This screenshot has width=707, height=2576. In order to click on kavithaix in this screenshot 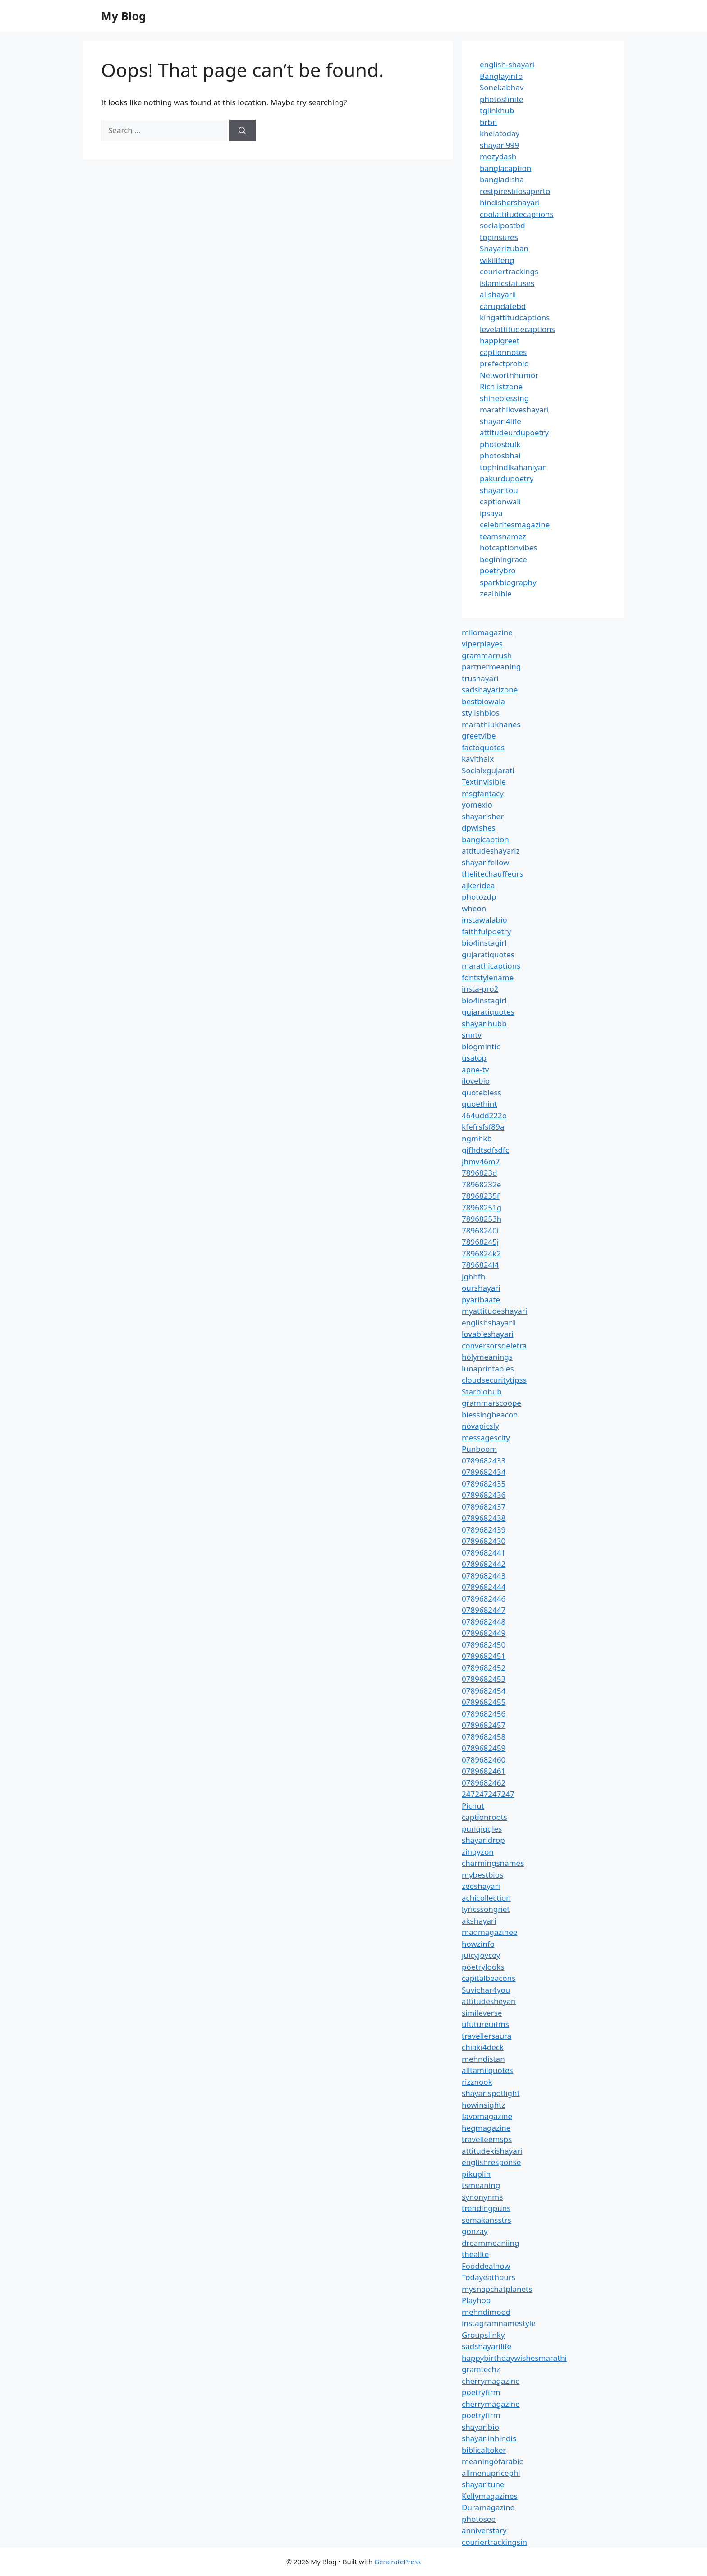, I will do `click(478, 758)`.